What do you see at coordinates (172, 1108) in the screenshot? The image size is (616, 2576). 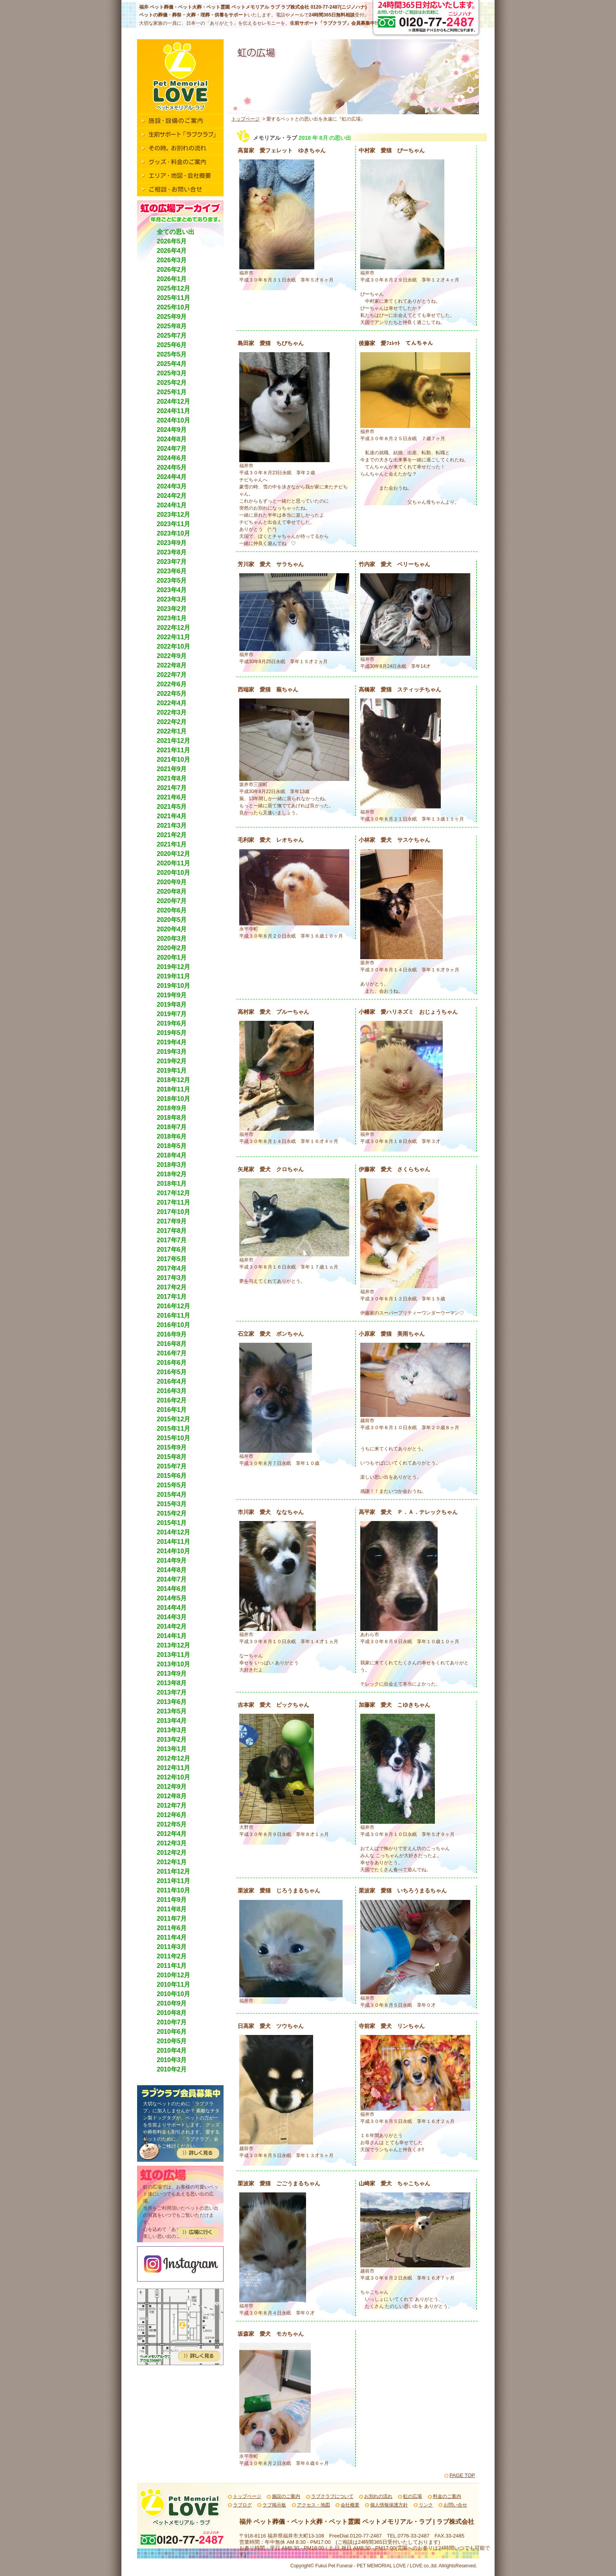 I see `2018年9月` at bounding box center [172, 1108].